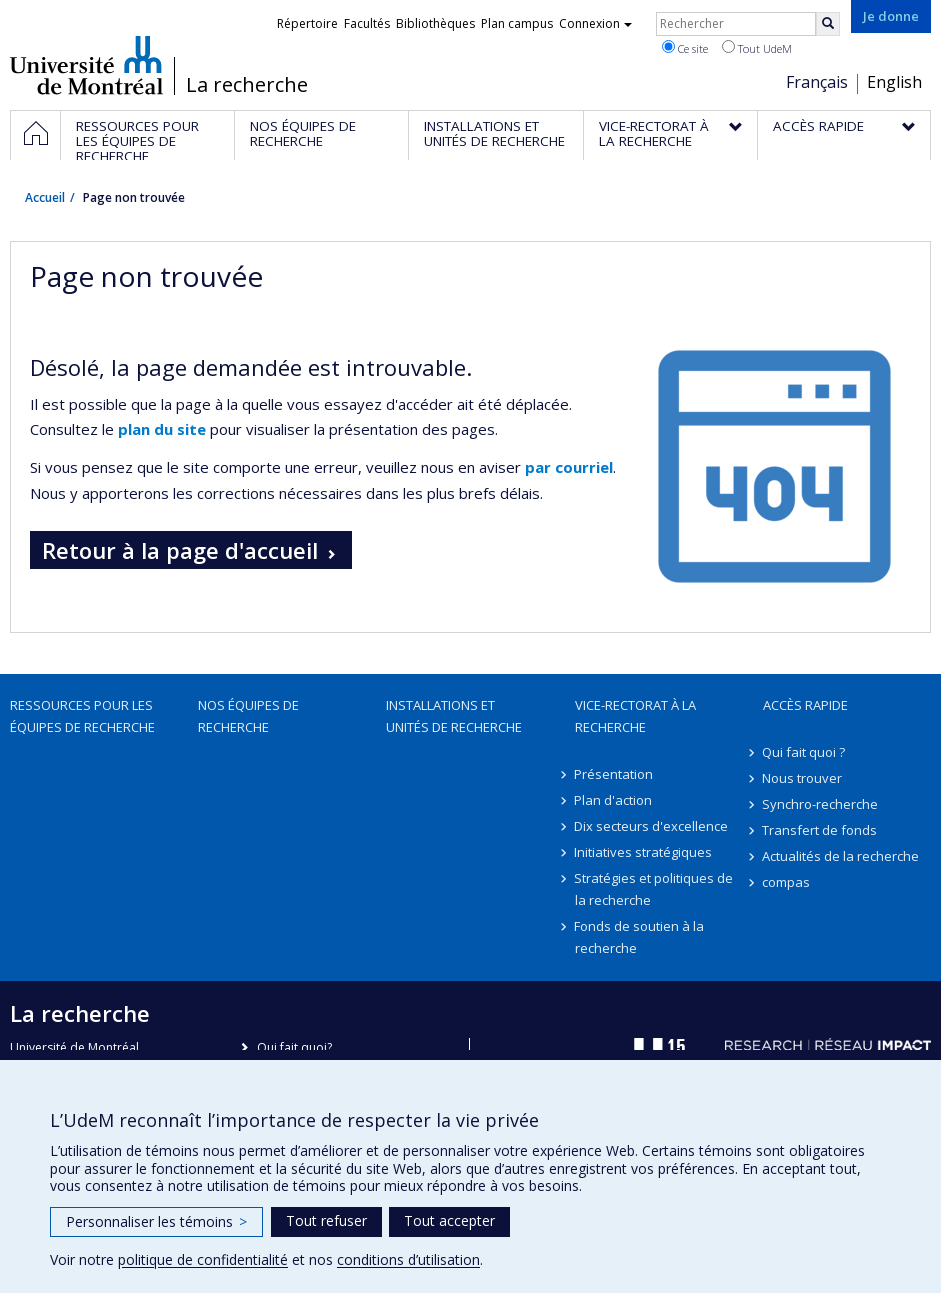  Describe the element at coordinates (247, 85) in the screenshot. I see `La recherche` at that location.